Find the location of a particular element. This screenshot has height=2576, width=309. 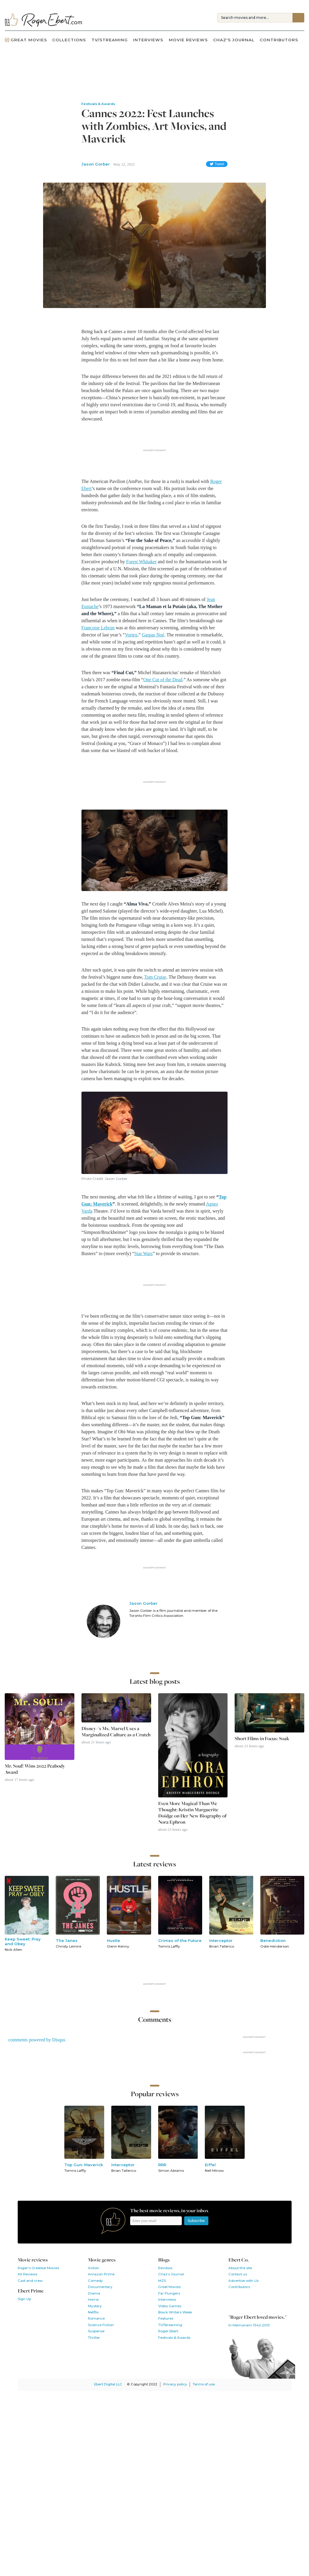

Forest Whitaker is located at coordinates (141, 561).